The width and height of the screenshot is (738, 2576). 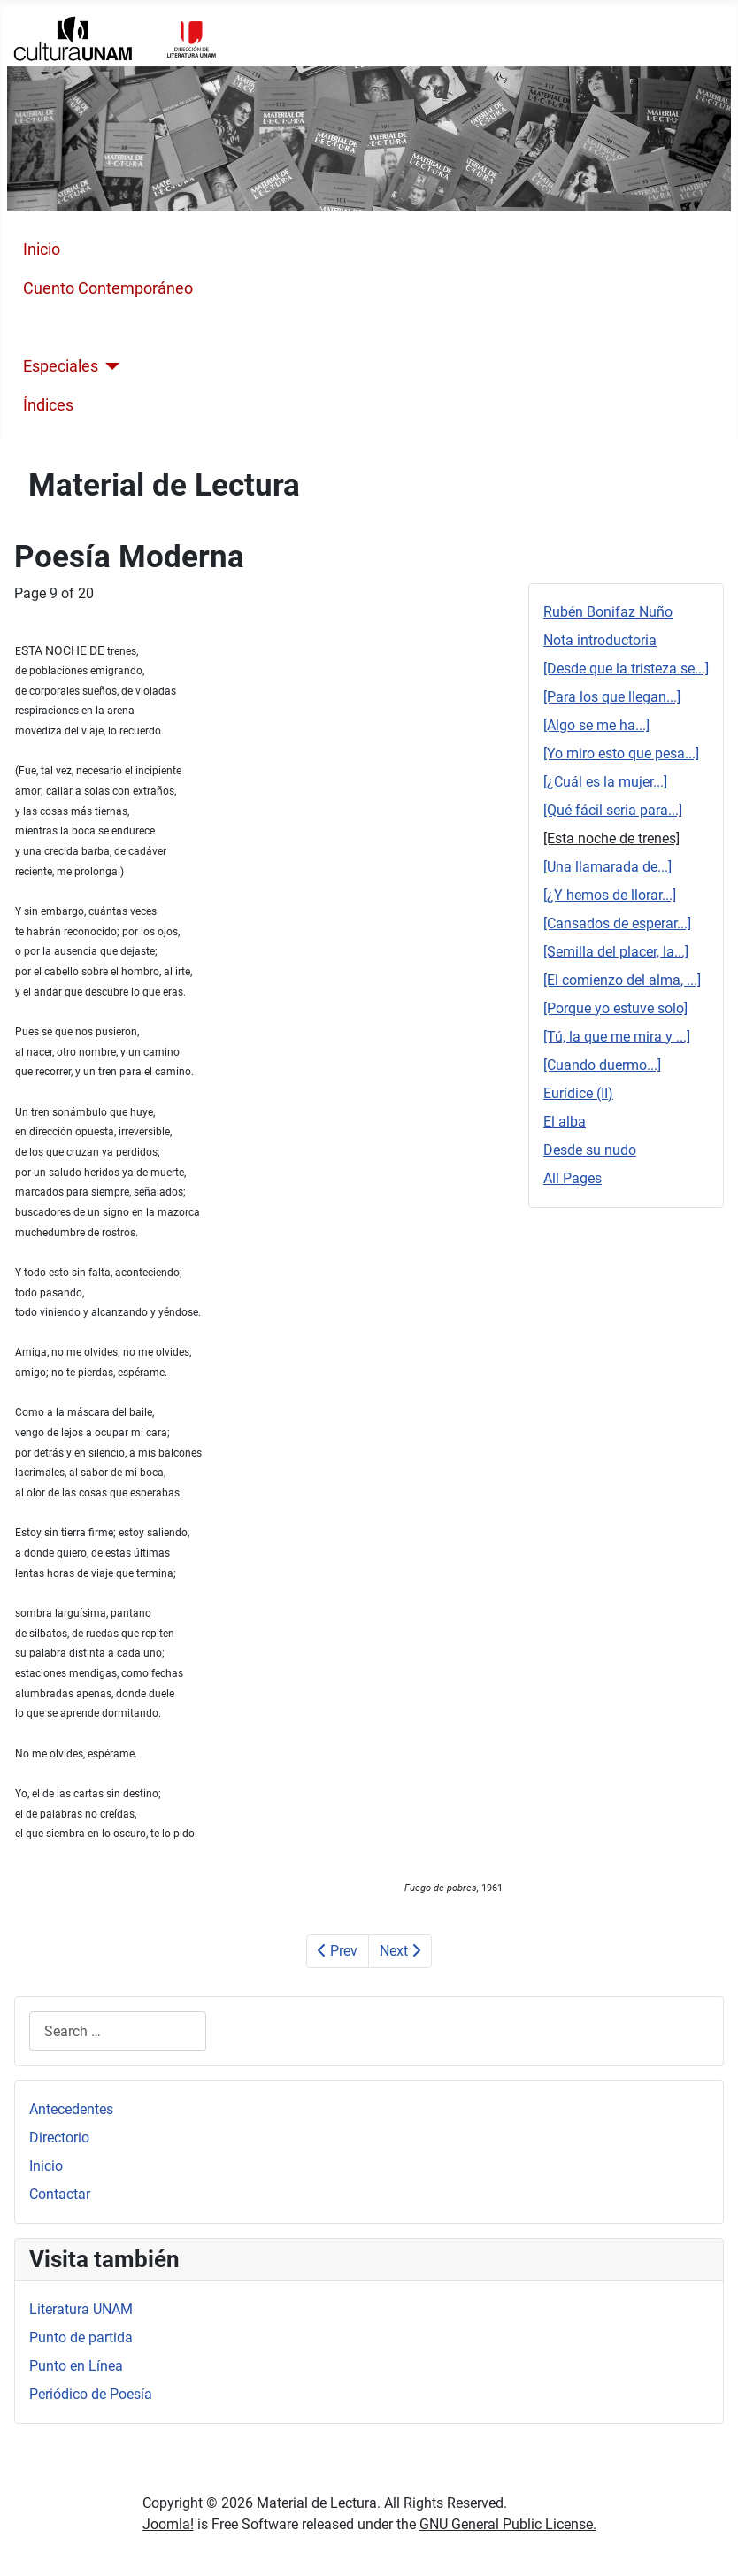 I want to click on [Esta noche de trenes], so click(x=611, y=838).